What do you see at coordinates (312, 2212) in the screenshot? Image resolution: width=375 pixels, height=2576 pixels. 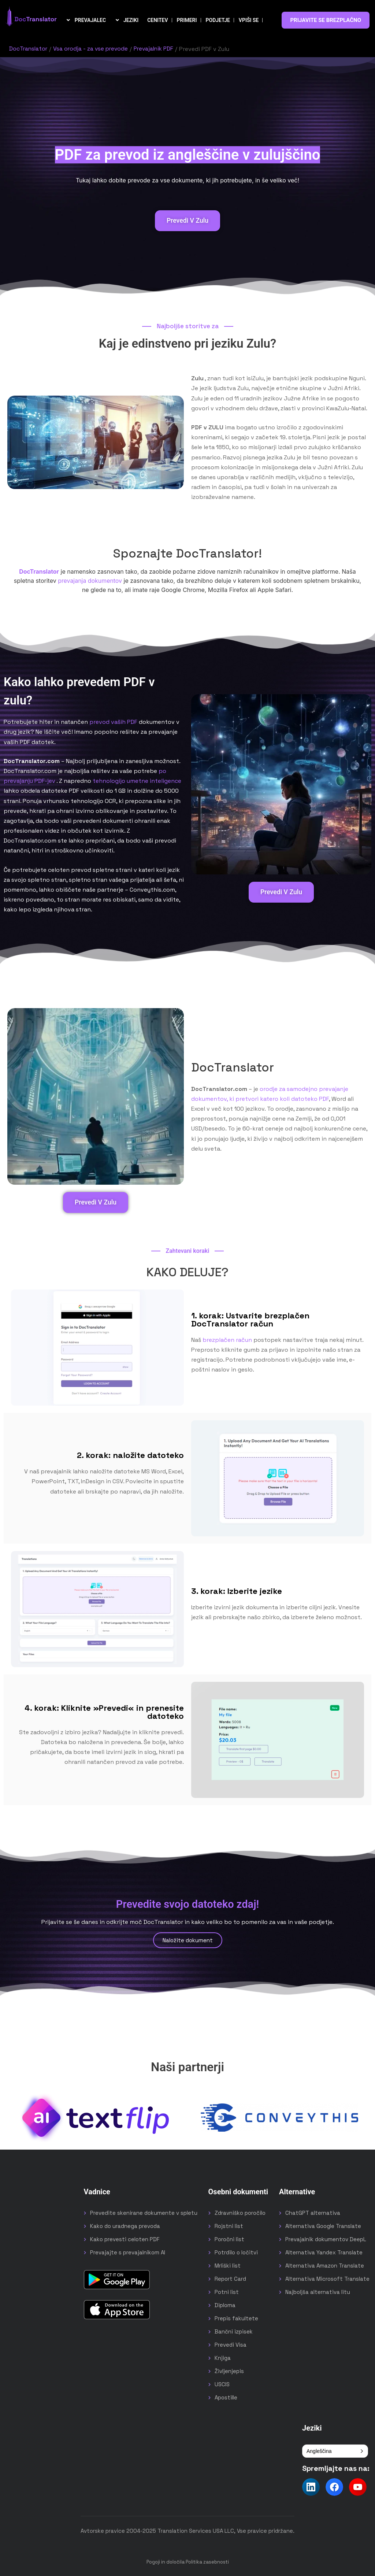 I see `ChatGPT alternativa` at bounding box center [312, 2212].